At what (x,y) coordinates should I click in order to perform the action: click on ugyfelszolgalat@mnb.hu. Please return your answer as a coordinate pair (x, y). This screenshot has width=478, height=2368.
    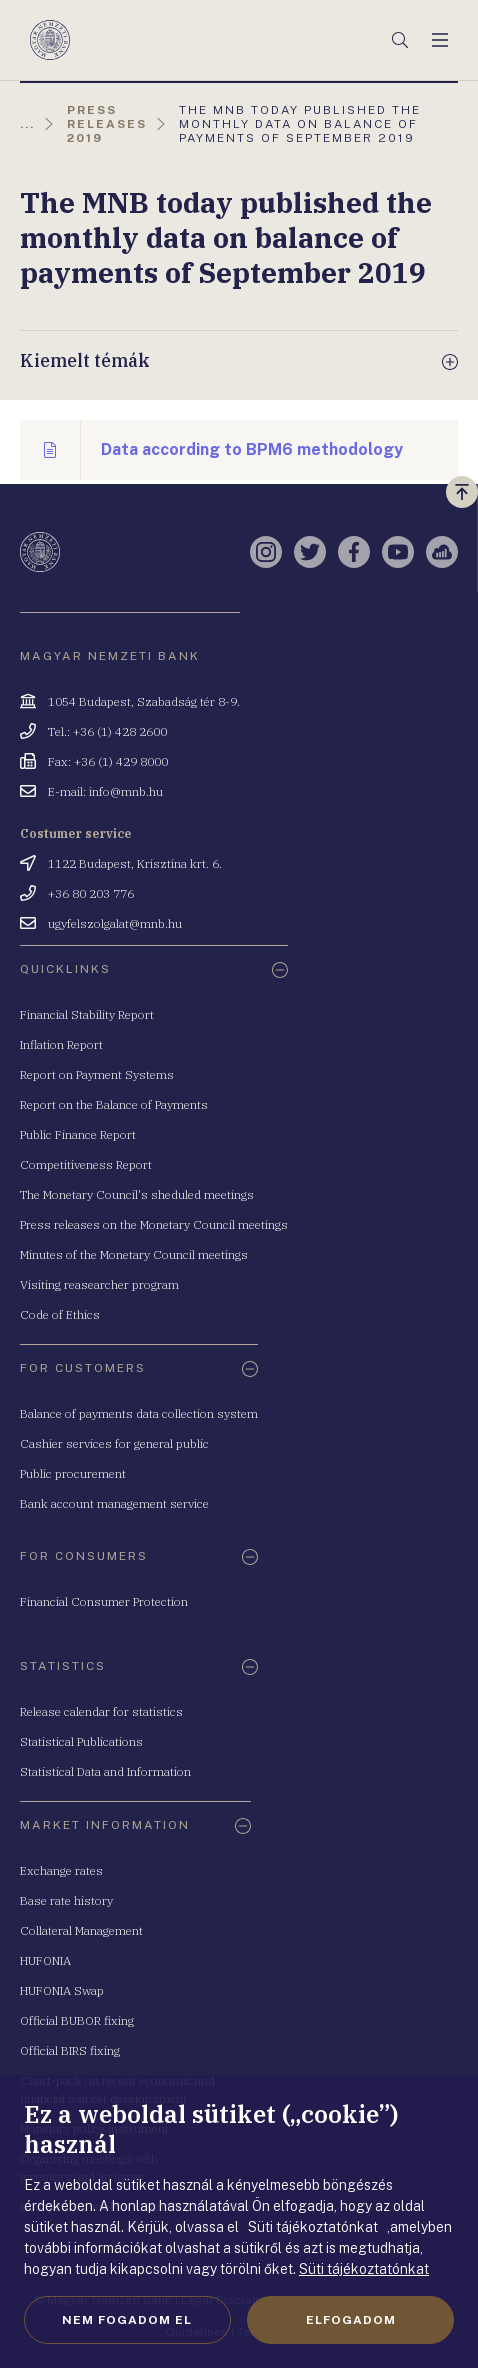
    Looking at the image, I should click on (115, 923).